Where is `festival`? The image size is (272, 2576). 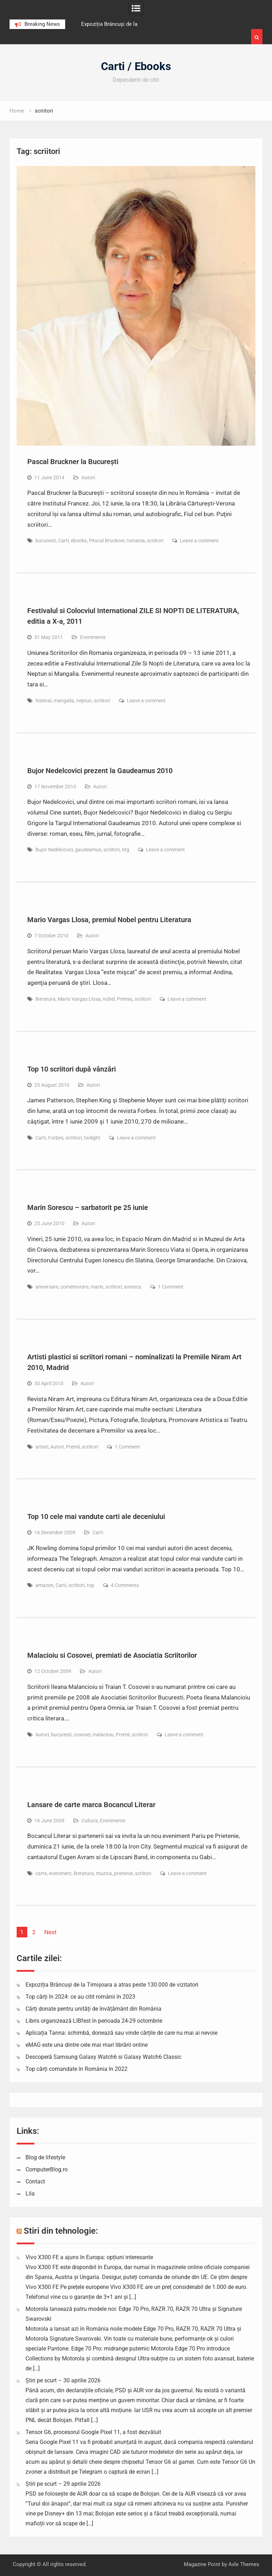
festival is located at coordinates (43, 700).